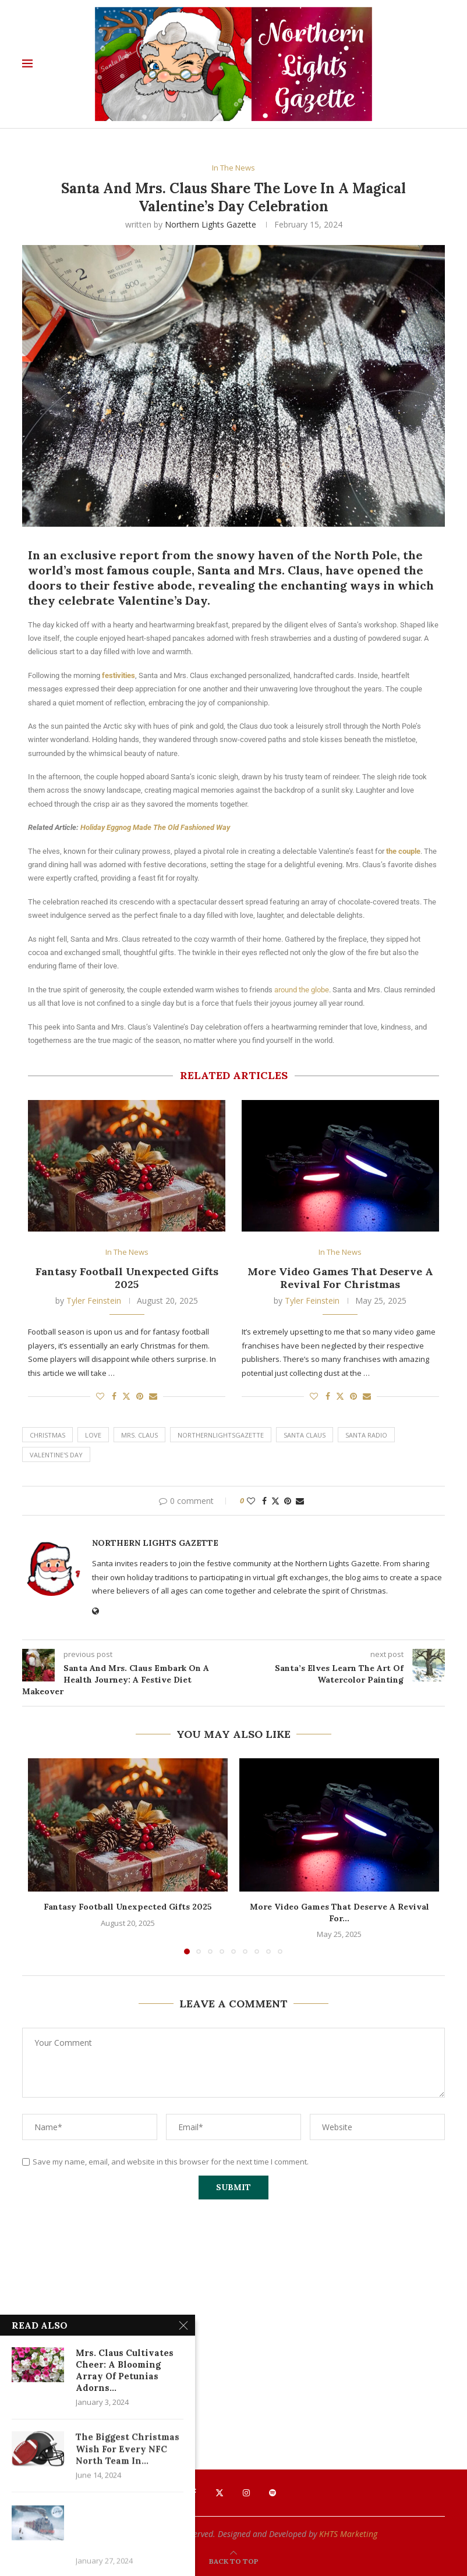  I want to click on [Spotify], so click(272, 2493).